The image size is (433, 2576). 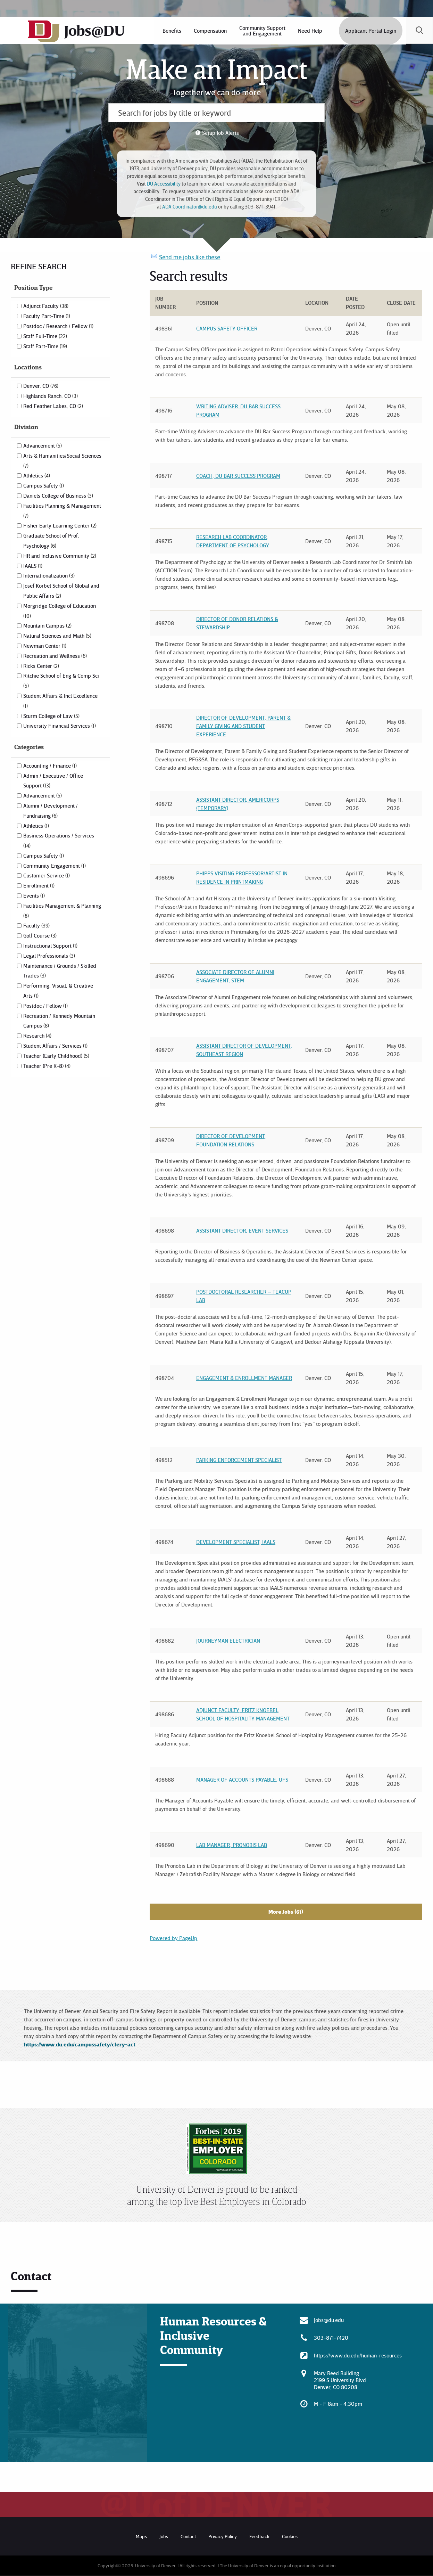 I want to click on Enrollment, so click(x=39, y=885).